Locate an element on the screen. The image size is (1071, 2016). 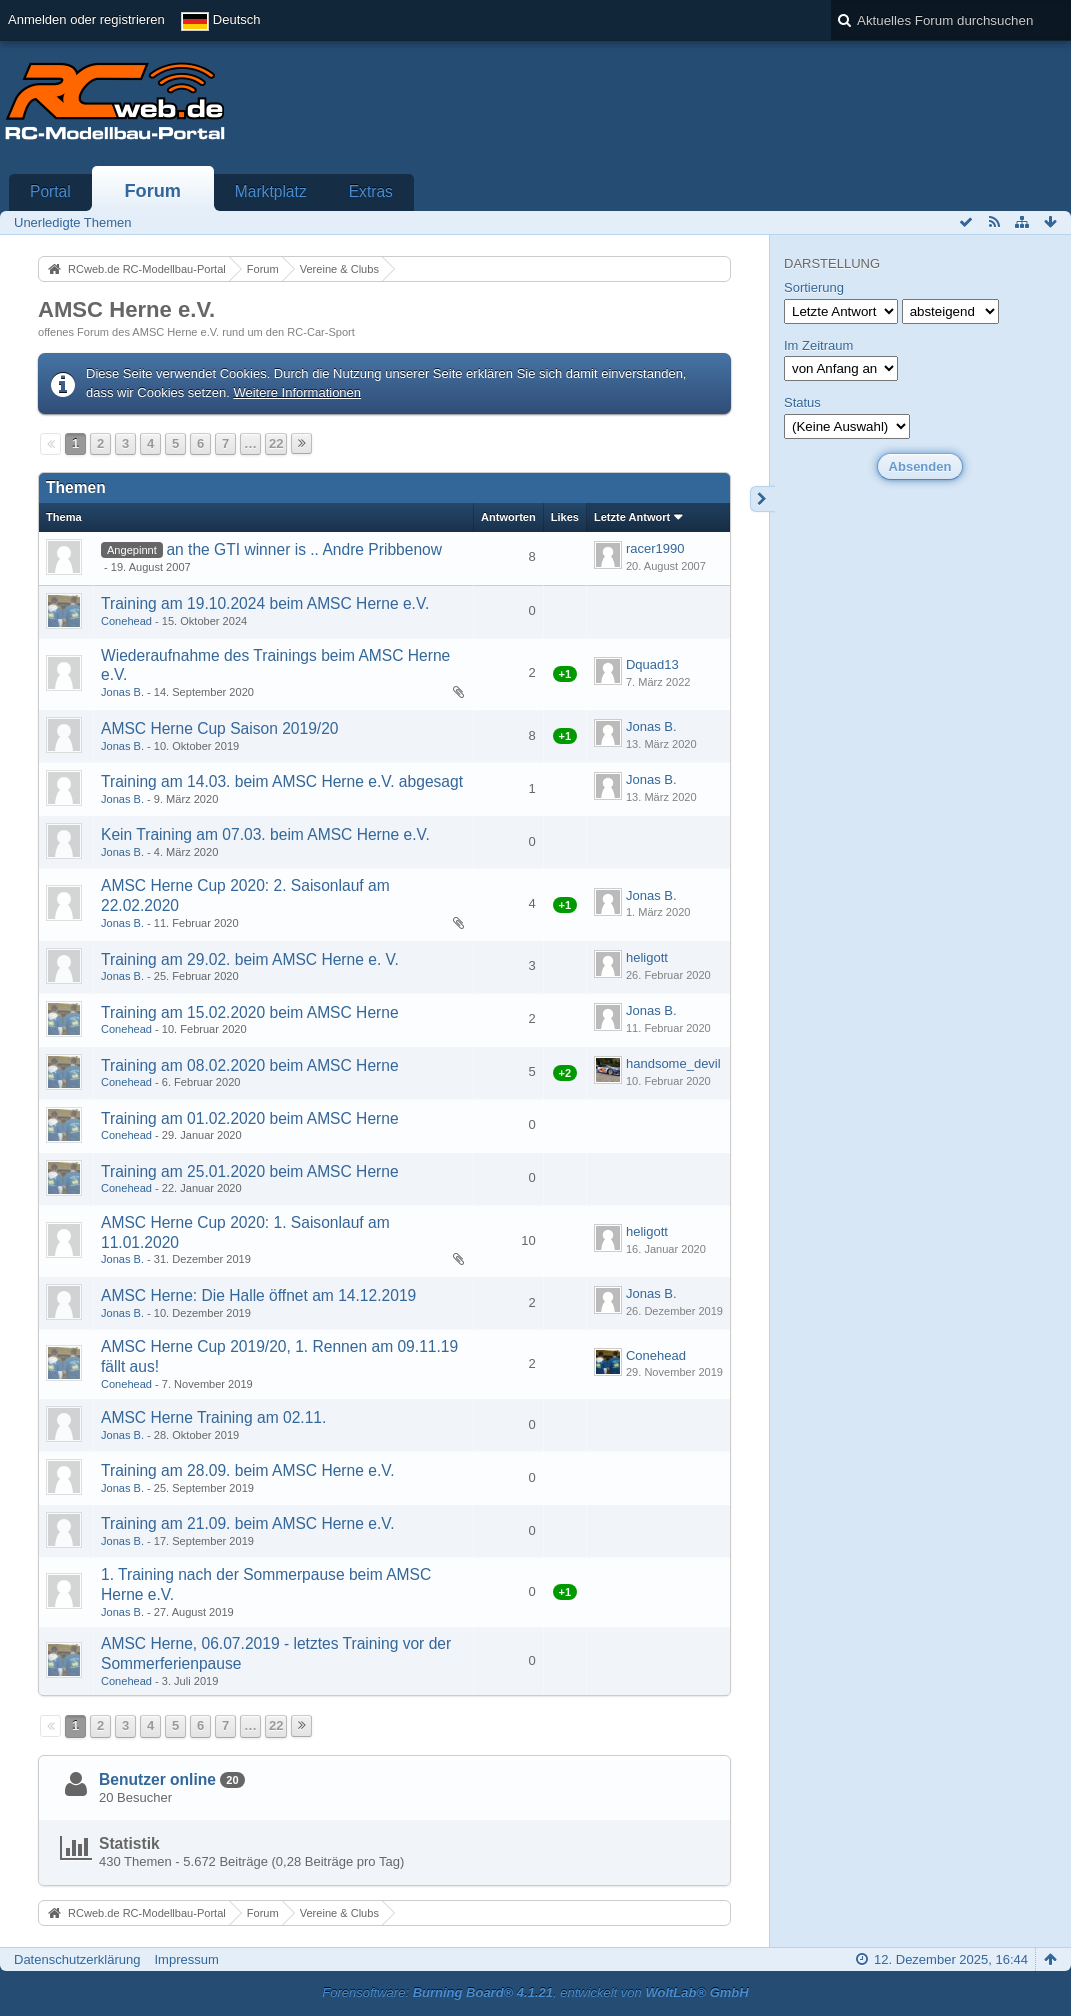
Impressum is located at coordinates (186, 1959).